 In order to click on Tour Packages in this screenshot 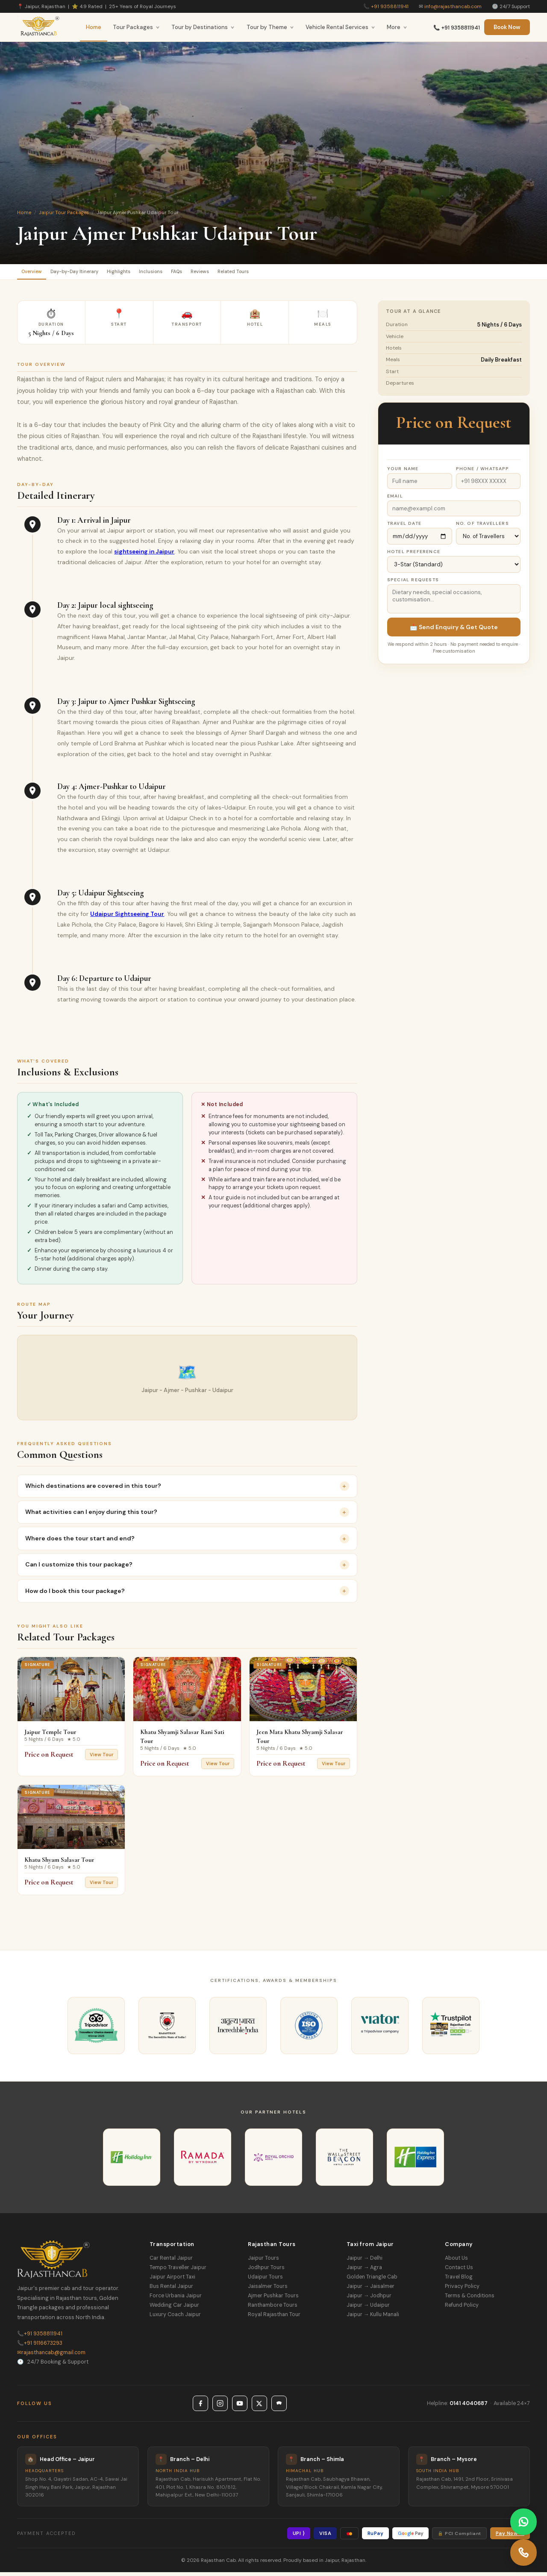, I will do `click(136, 27)`.